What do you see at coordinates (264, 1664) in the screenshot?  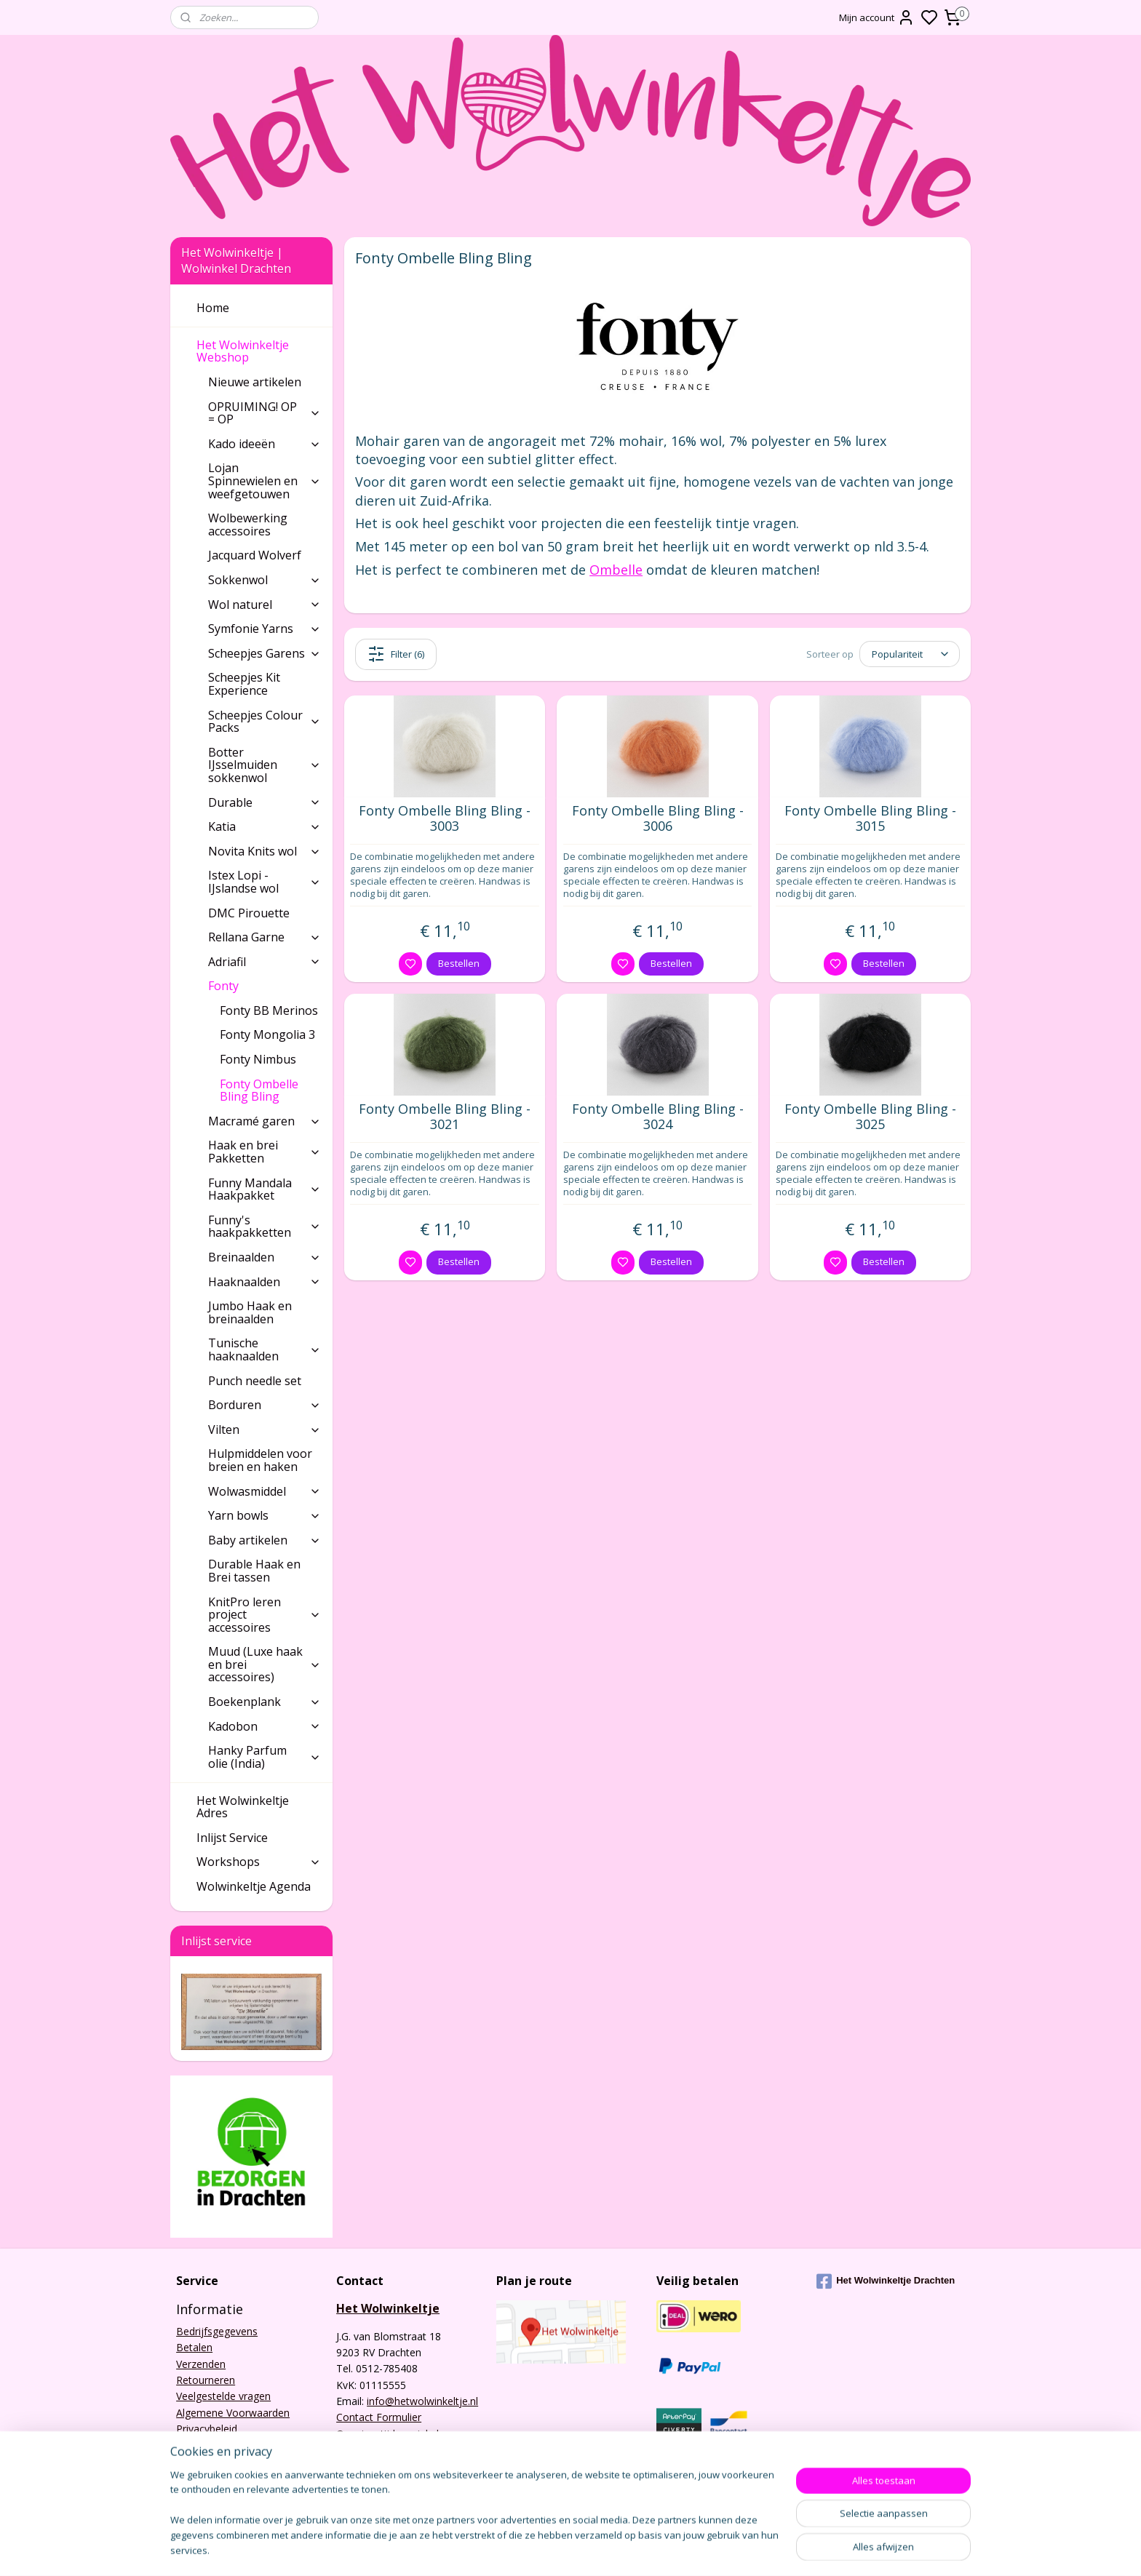 I see `Muud (Luxe haak en brei accessoires)` at bounding box center [264, 1664].